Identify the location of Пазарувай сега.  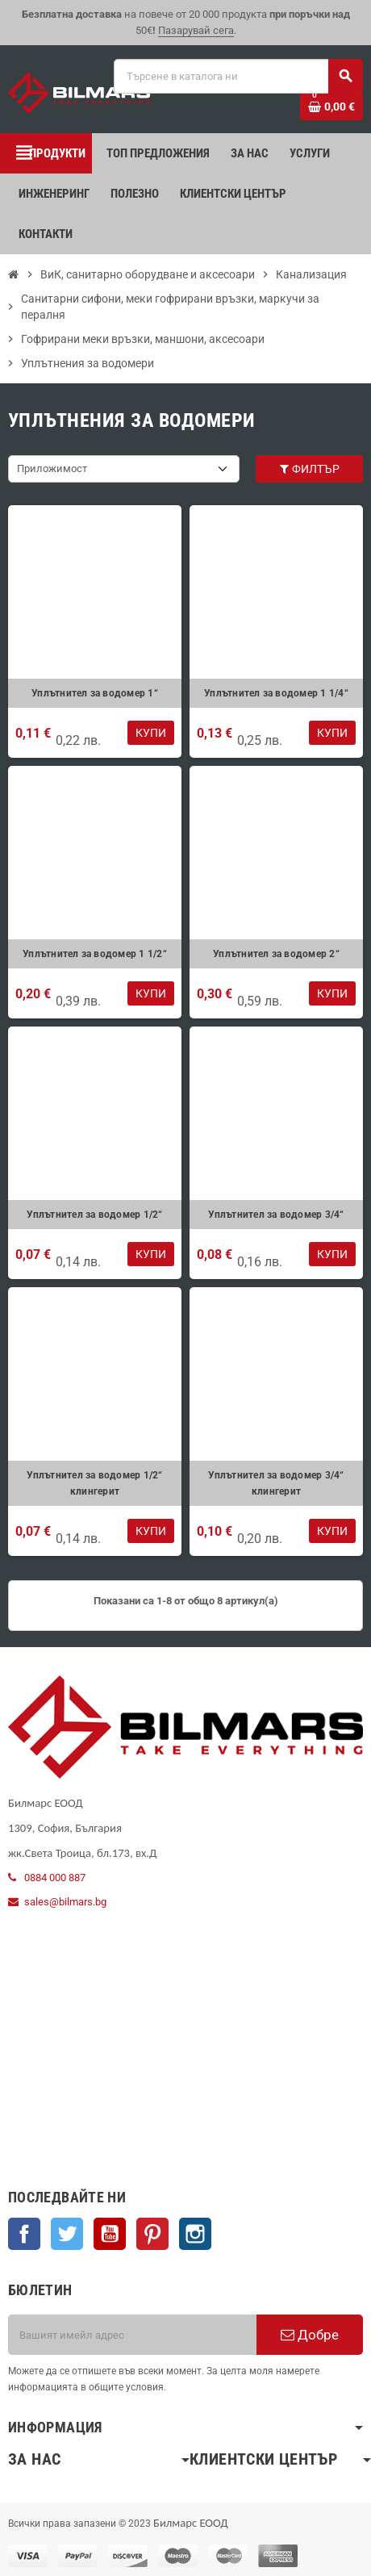
(196, 30).